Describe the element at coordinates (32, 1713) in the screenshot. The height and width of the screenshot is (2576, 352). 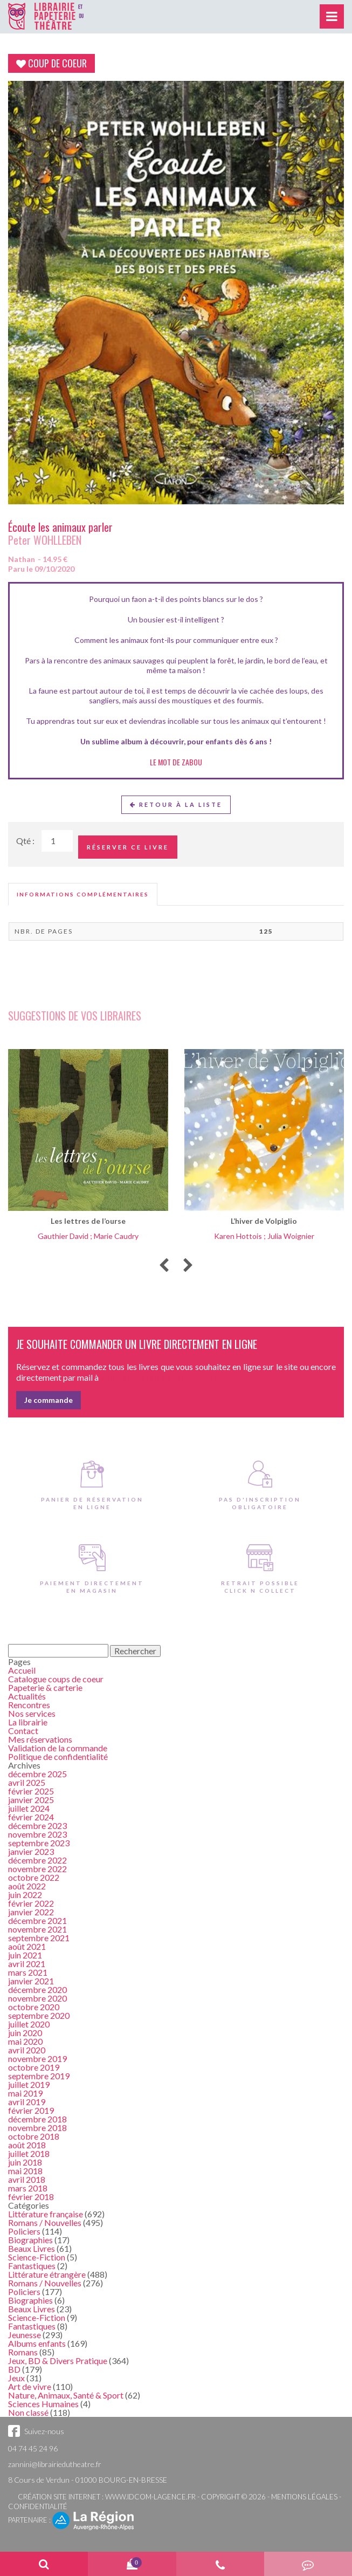
I see `Nos services` at that location.